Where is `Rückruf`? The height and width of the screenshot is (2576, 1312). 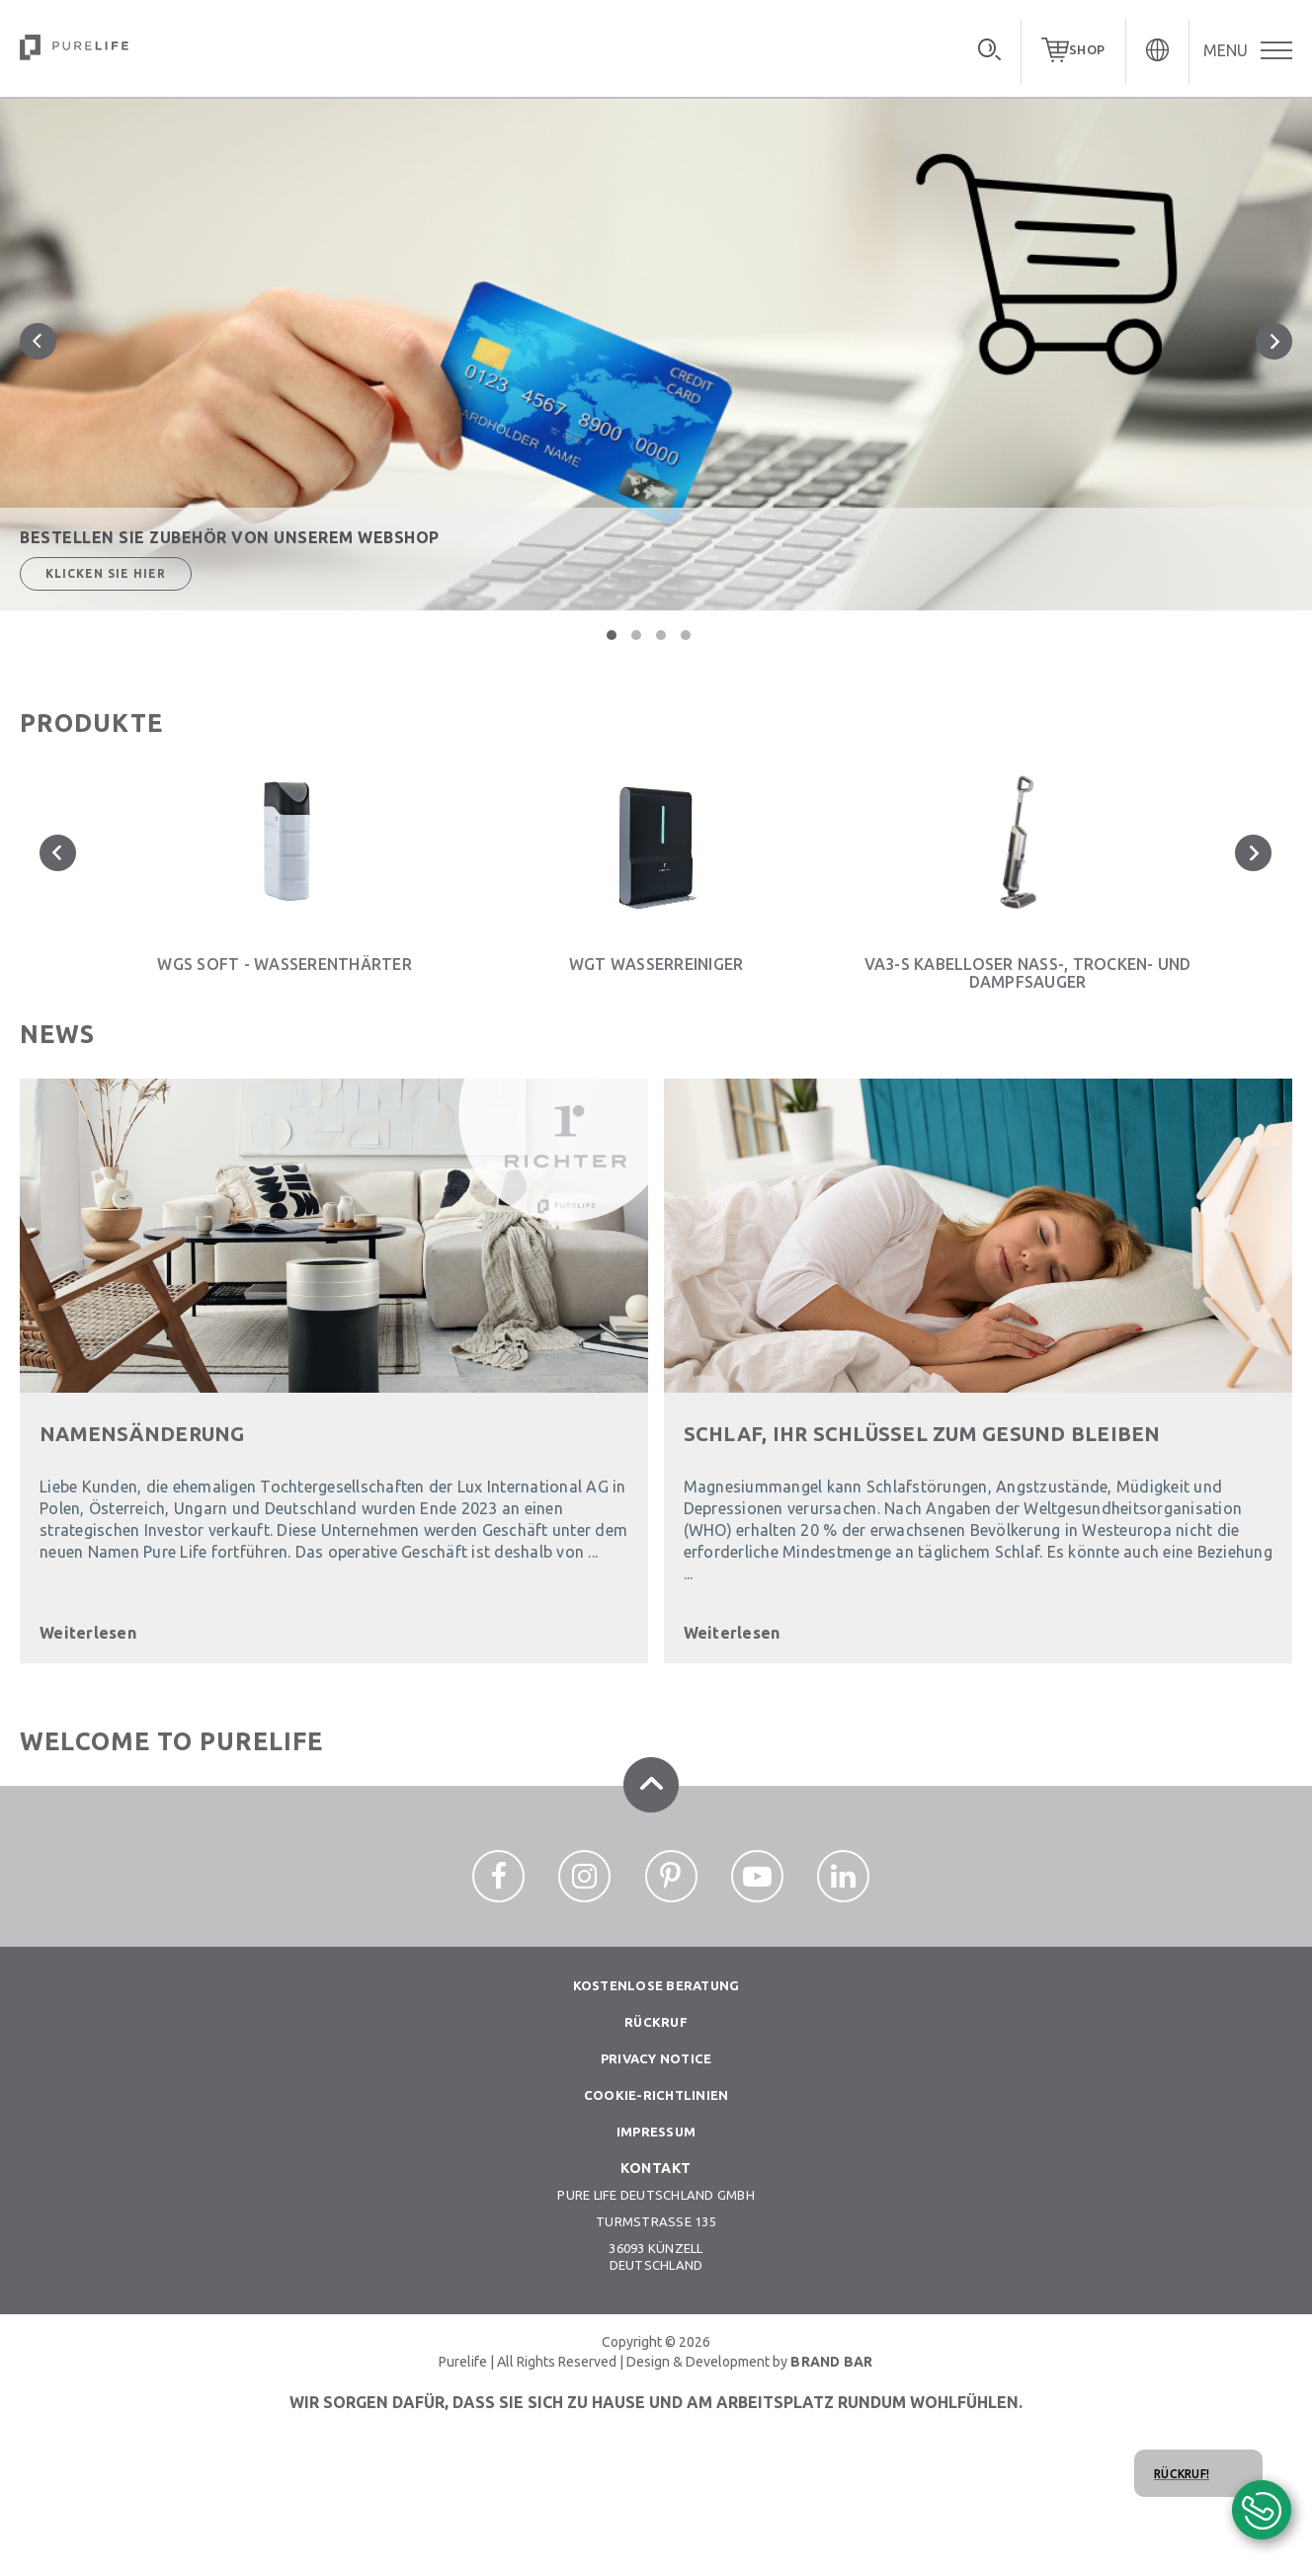 Rückruf is located at coordinates (656, 2022).